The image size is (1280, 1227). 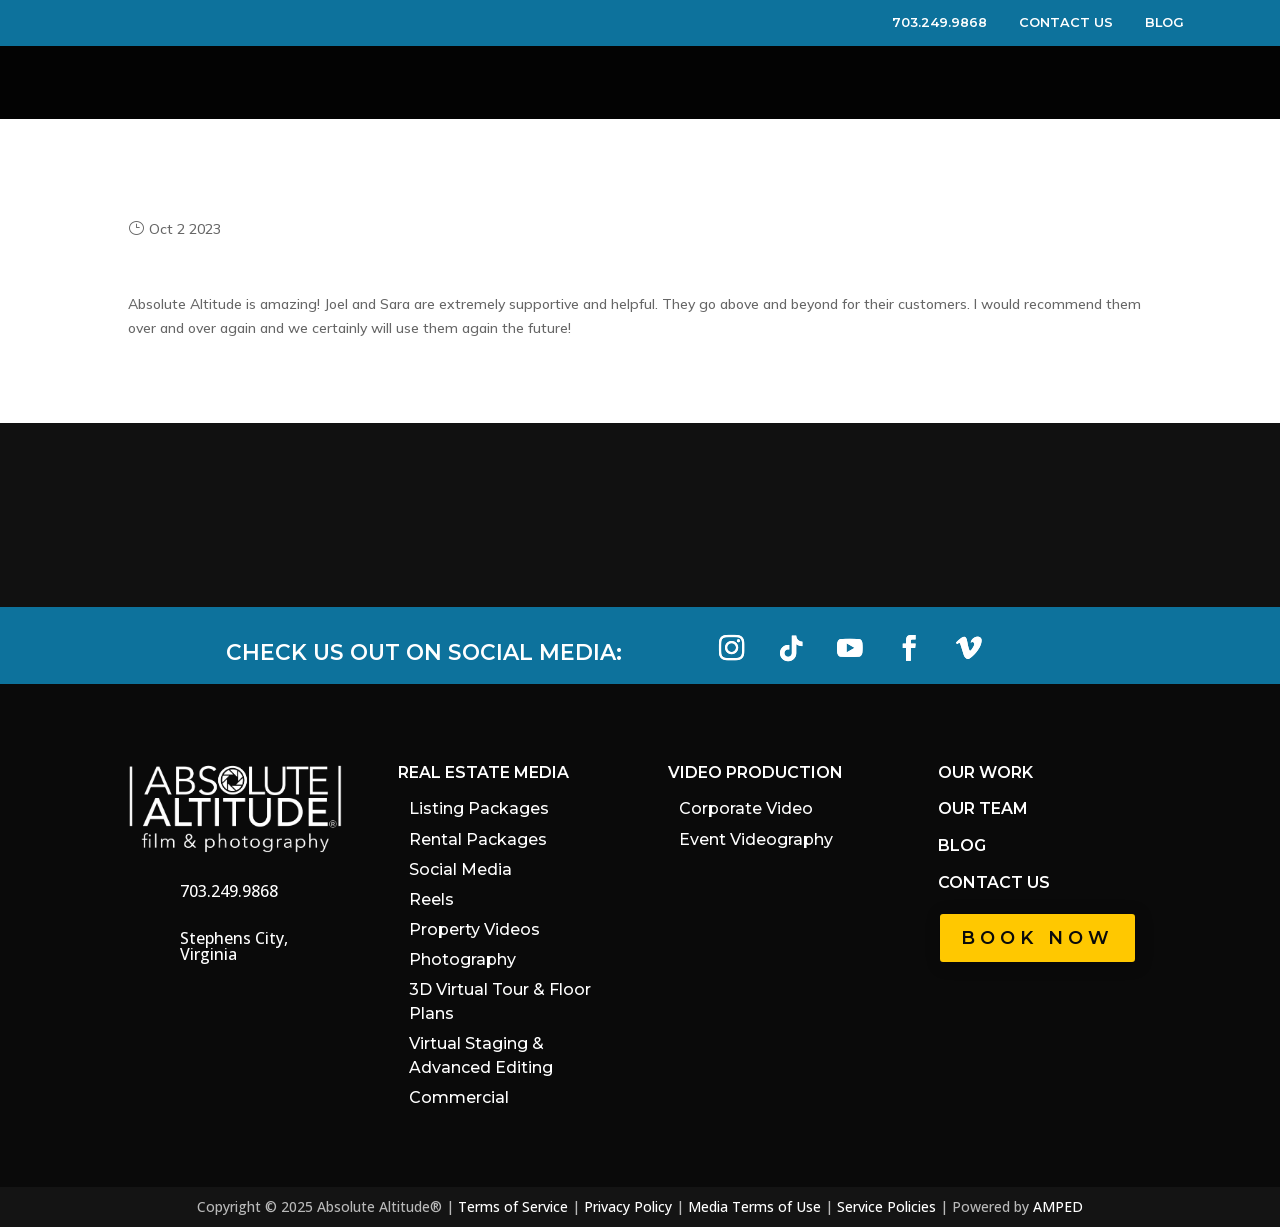 I want to click on Media Terms of Use, so click(x=754, y=1206).